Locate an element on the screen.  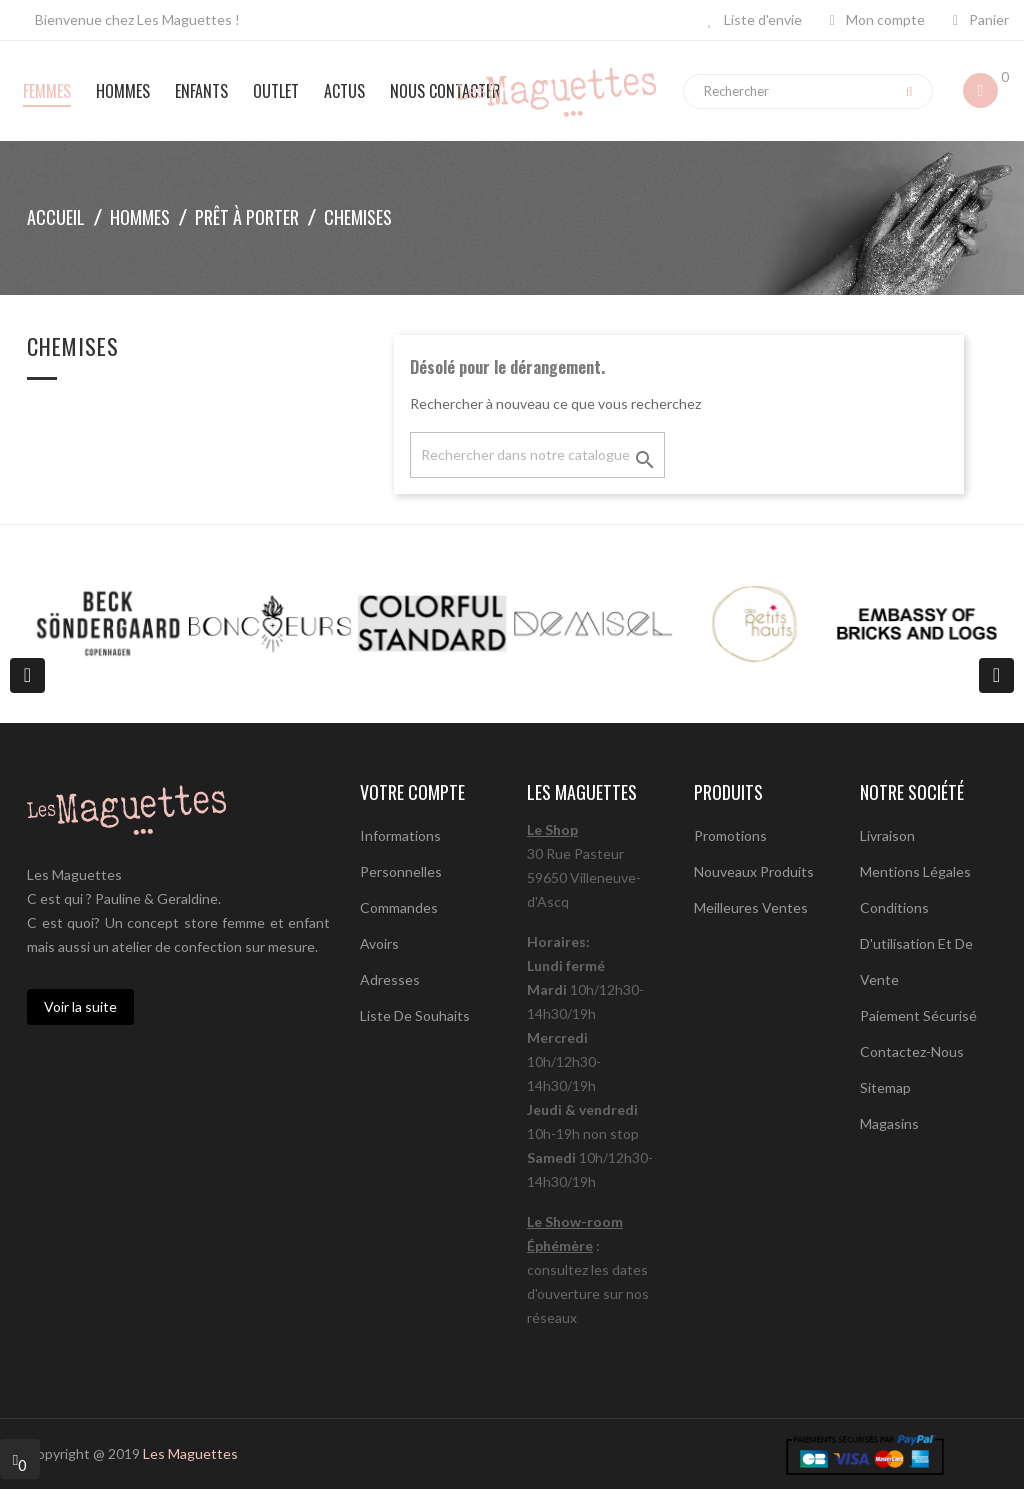
Chemises is located at coordinates (73, 348).